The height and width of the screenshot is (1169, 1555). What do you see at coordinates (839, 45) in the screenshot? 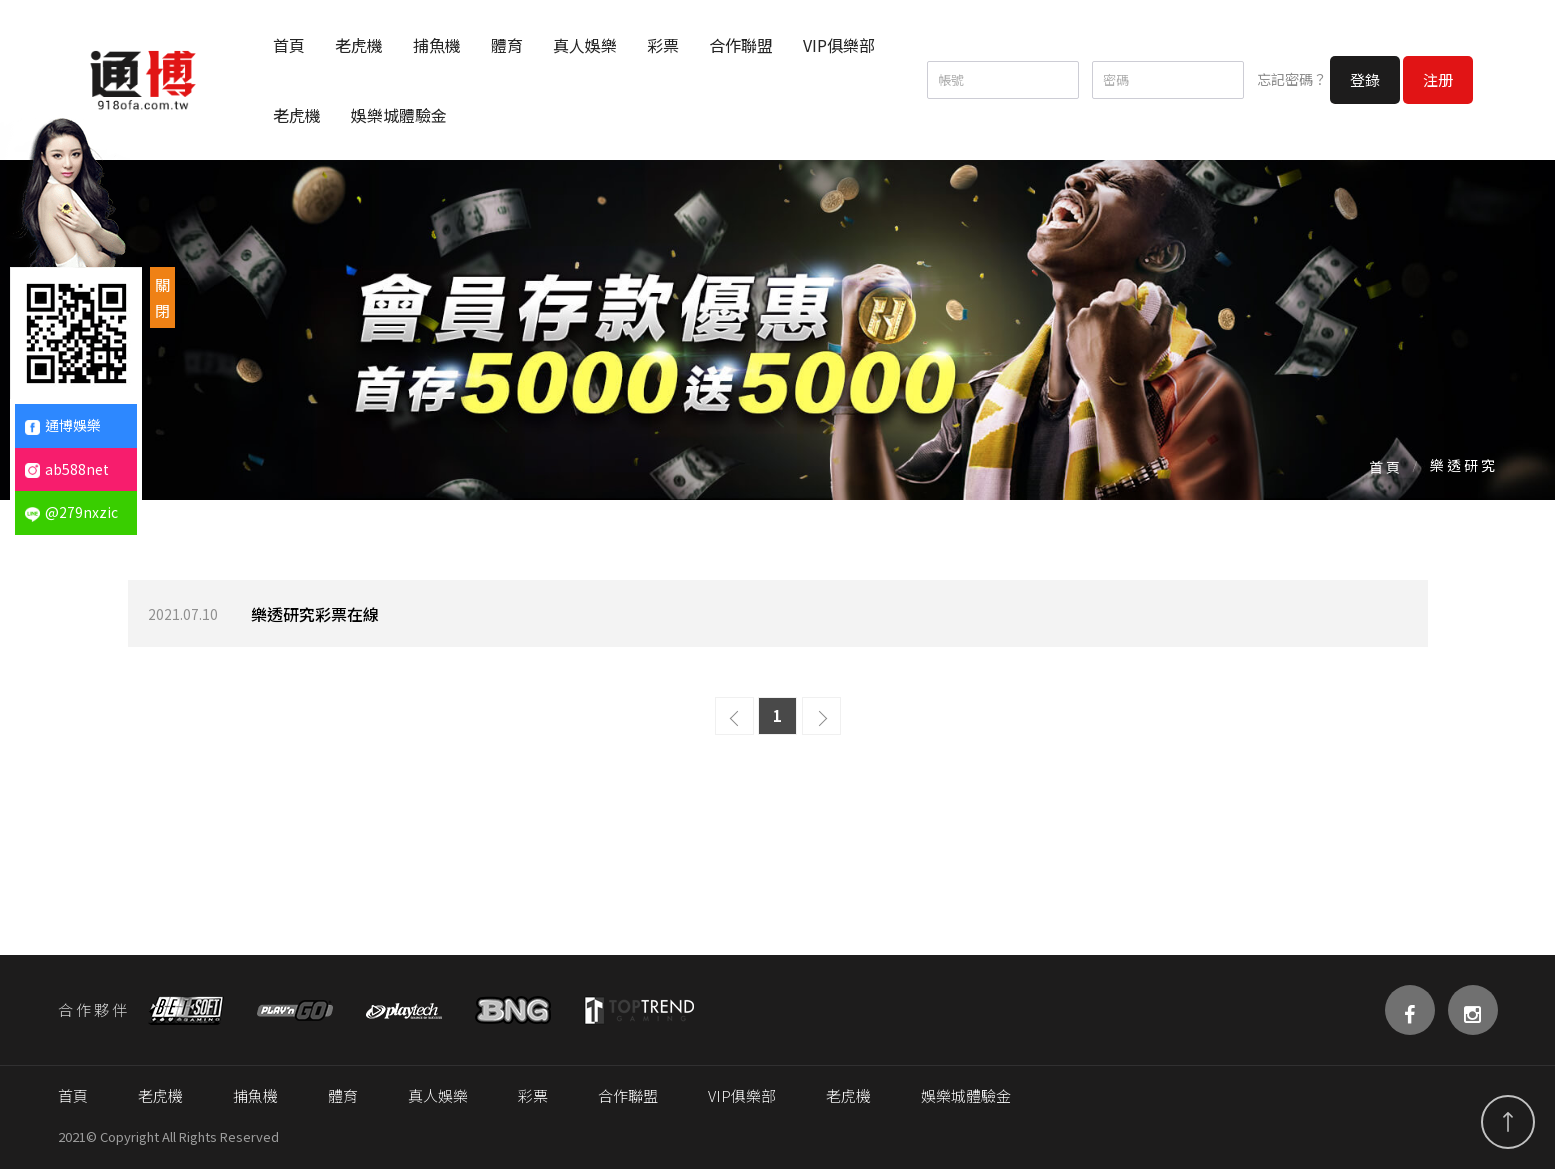
I see `VIP俱樂部` at bounding box center [839, 45].